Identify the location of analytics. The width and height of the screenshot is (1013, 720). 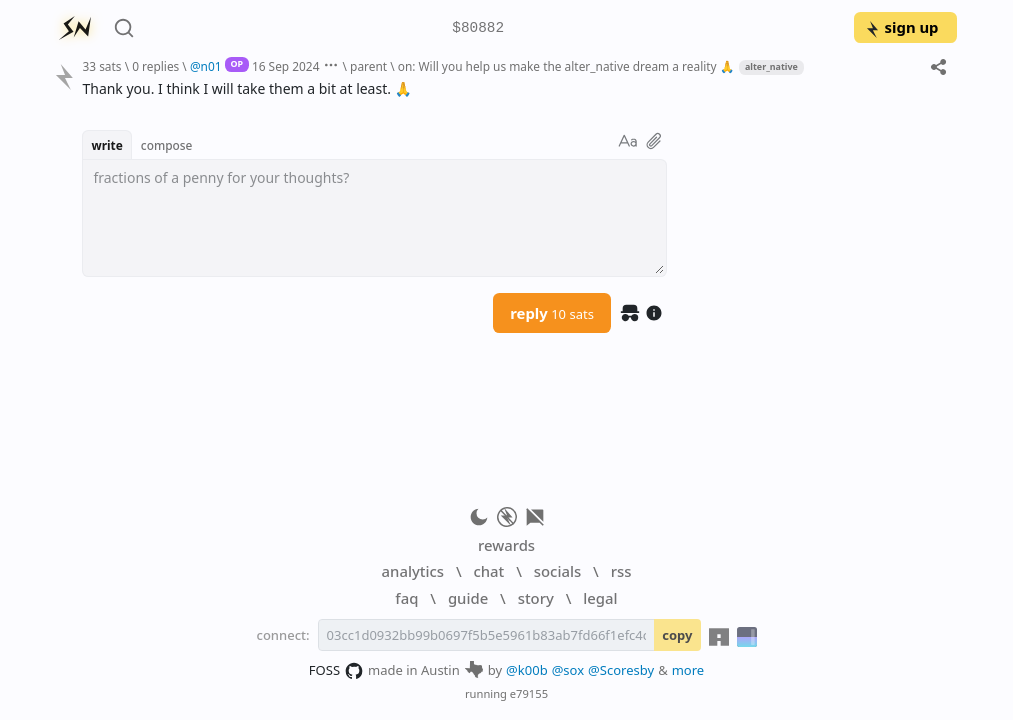
(413, 571).